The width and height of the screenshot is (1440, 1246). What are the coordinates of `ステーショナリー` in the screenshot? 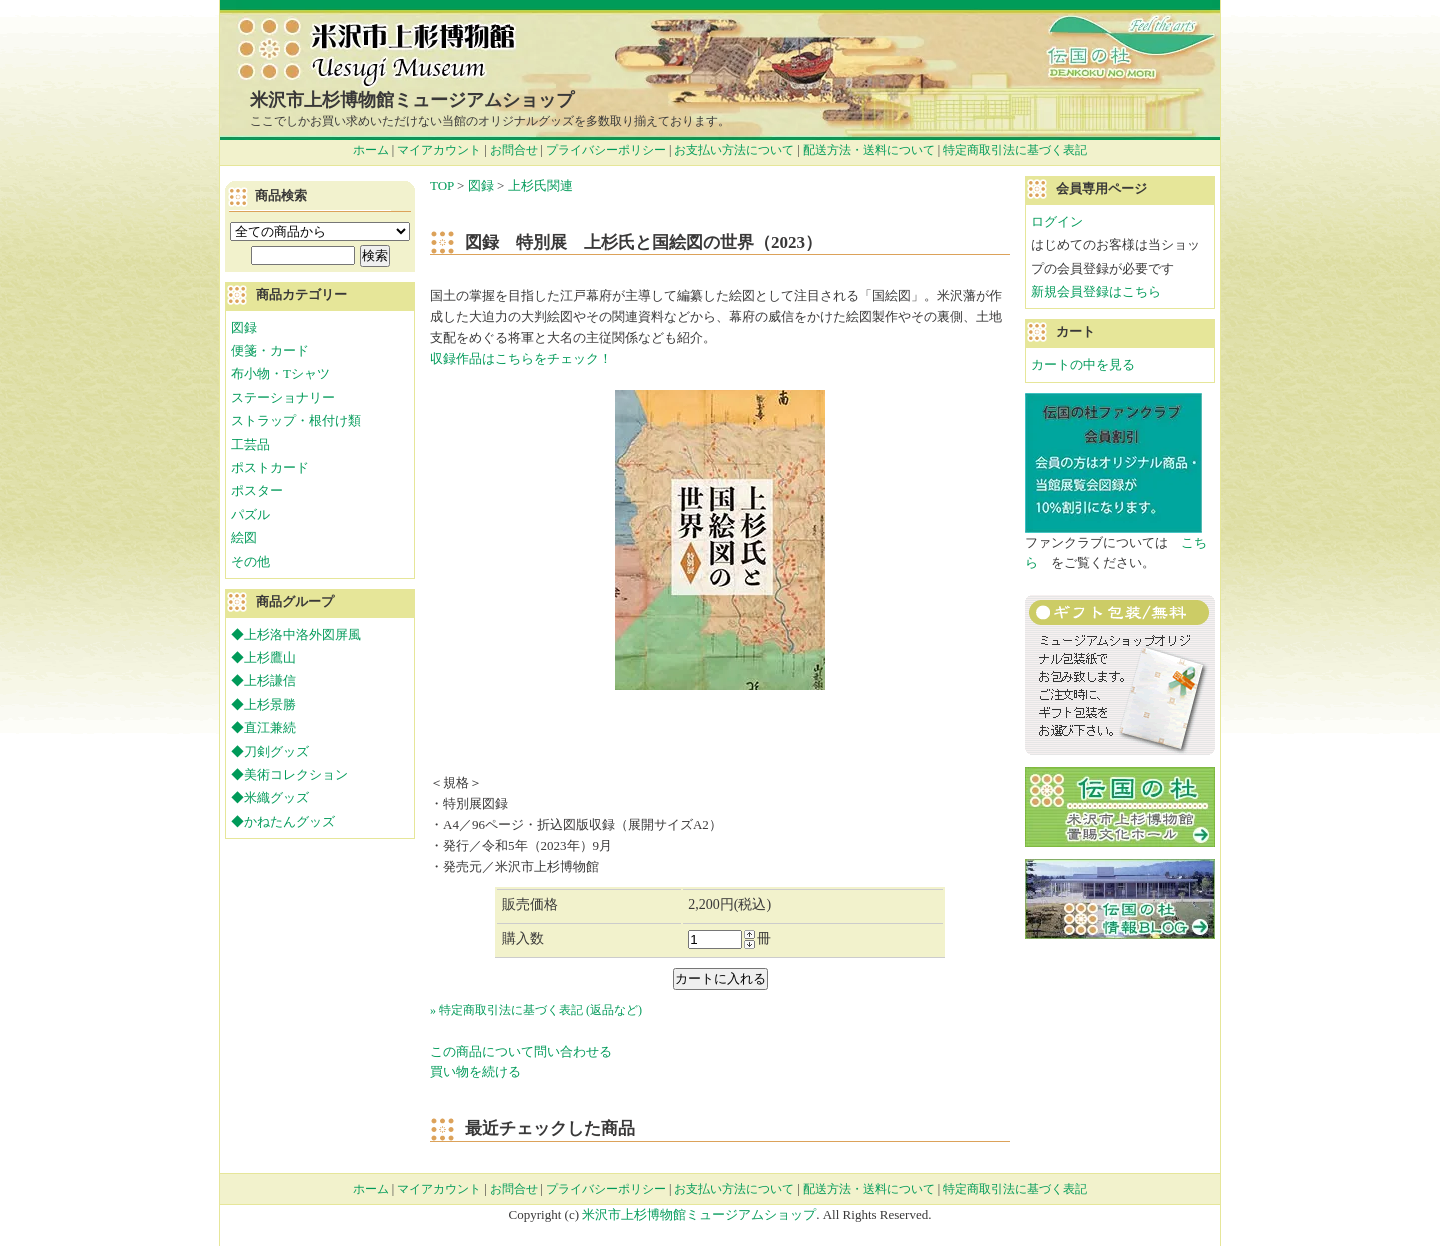 It's located at (283, 397).